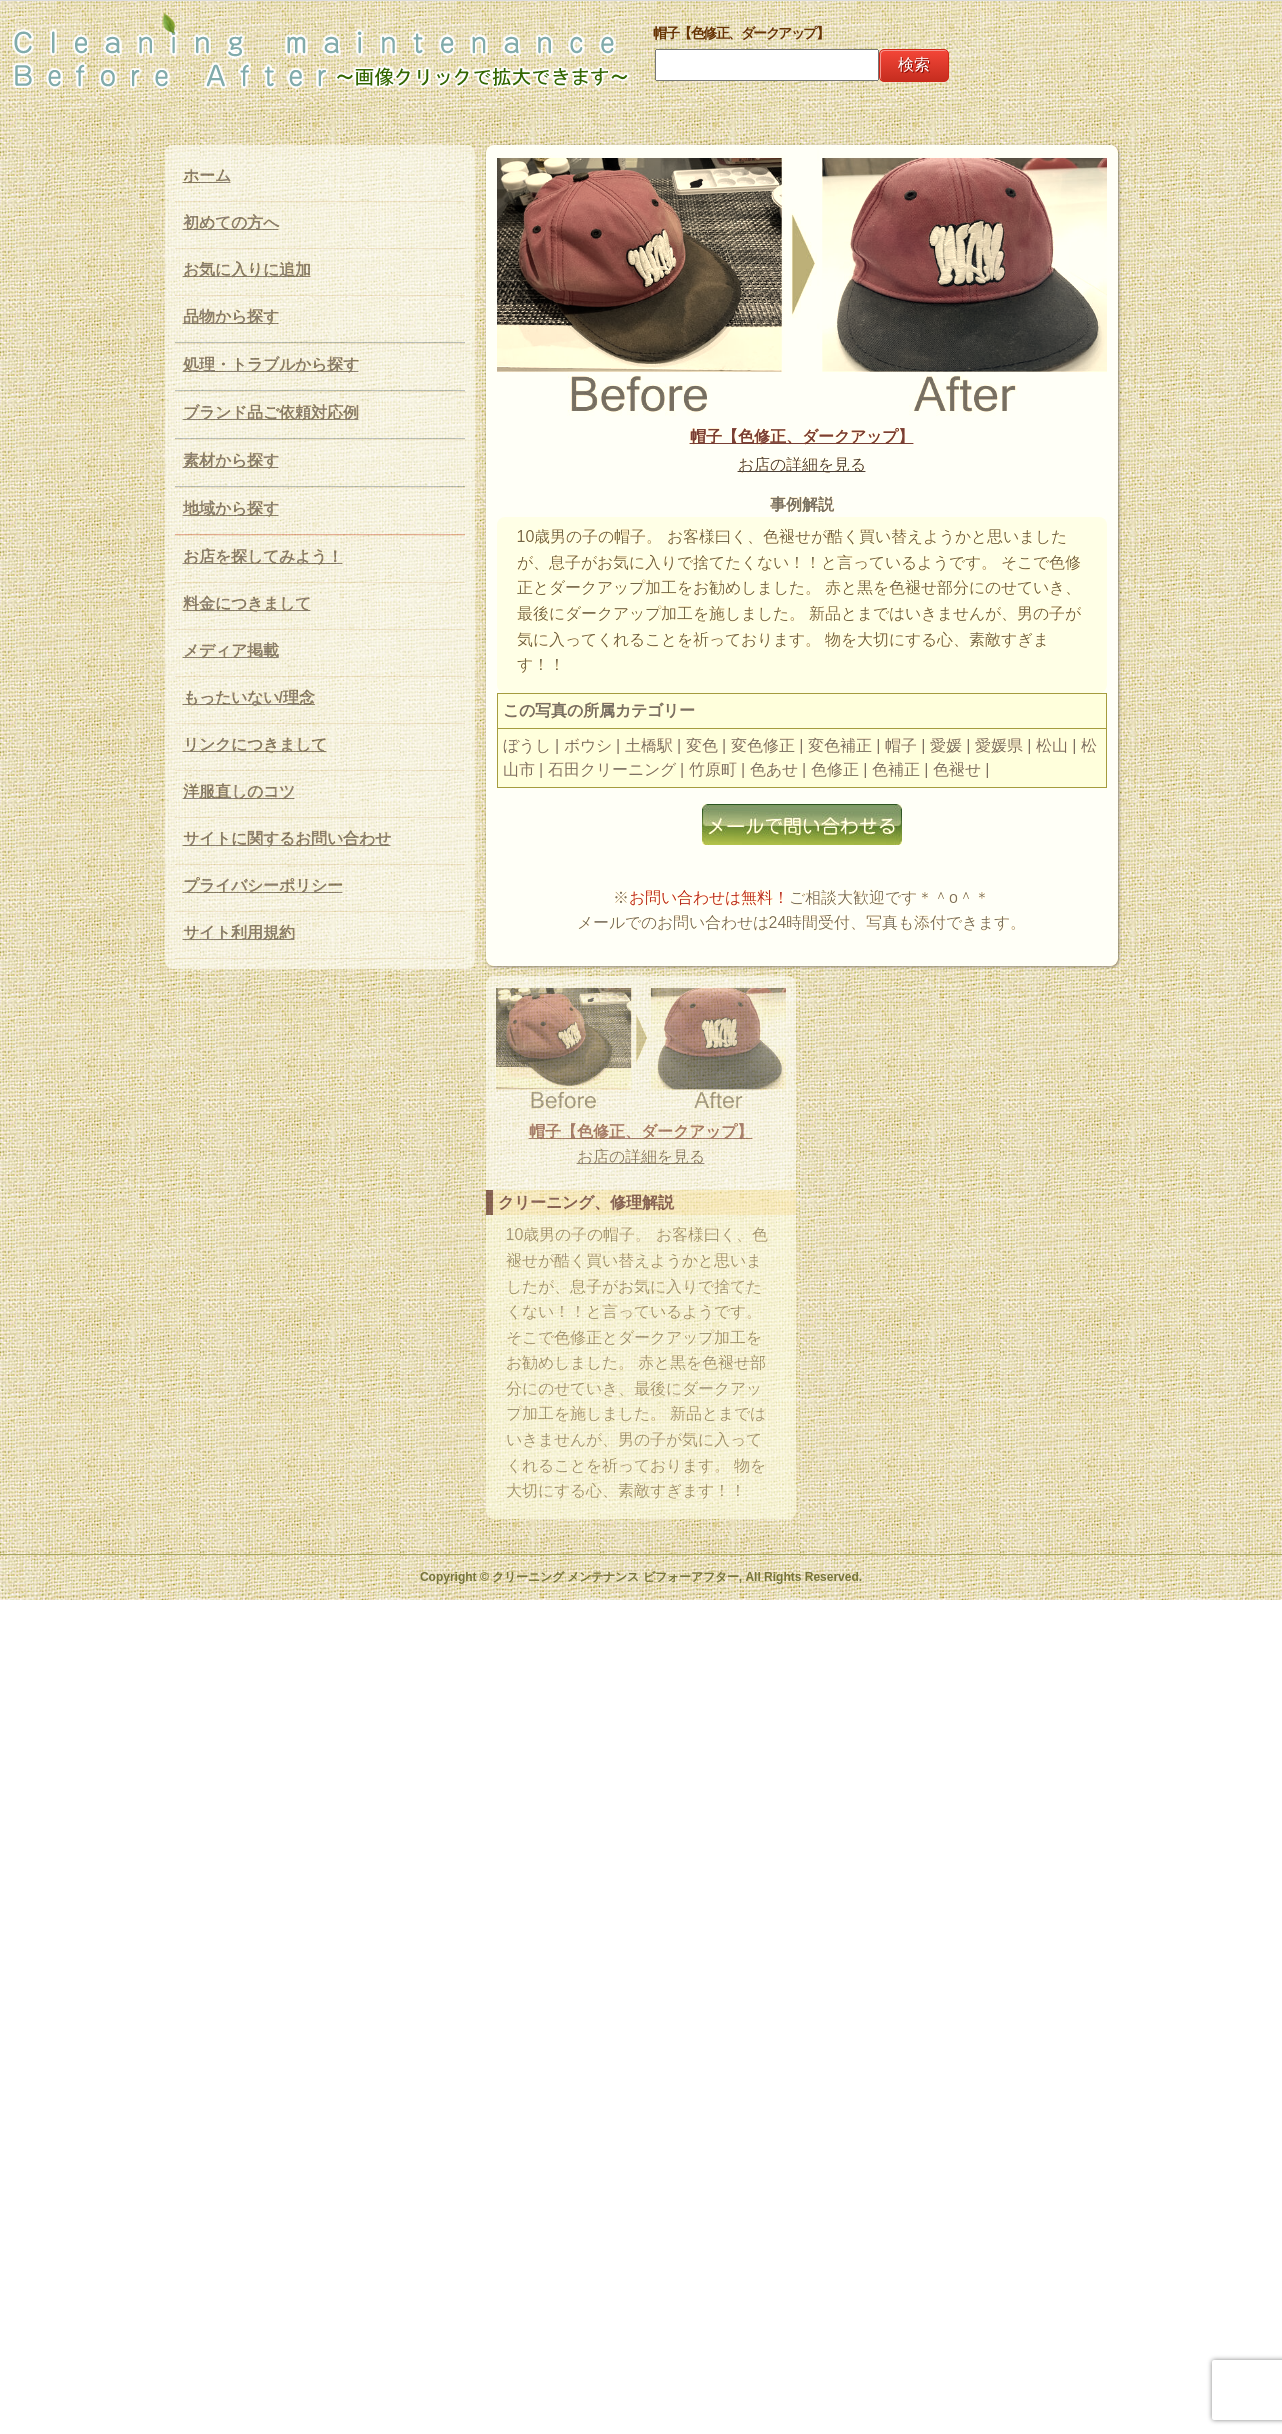  I want to click on 帽子【色修正、ダークアップ】, so click(802, 436).